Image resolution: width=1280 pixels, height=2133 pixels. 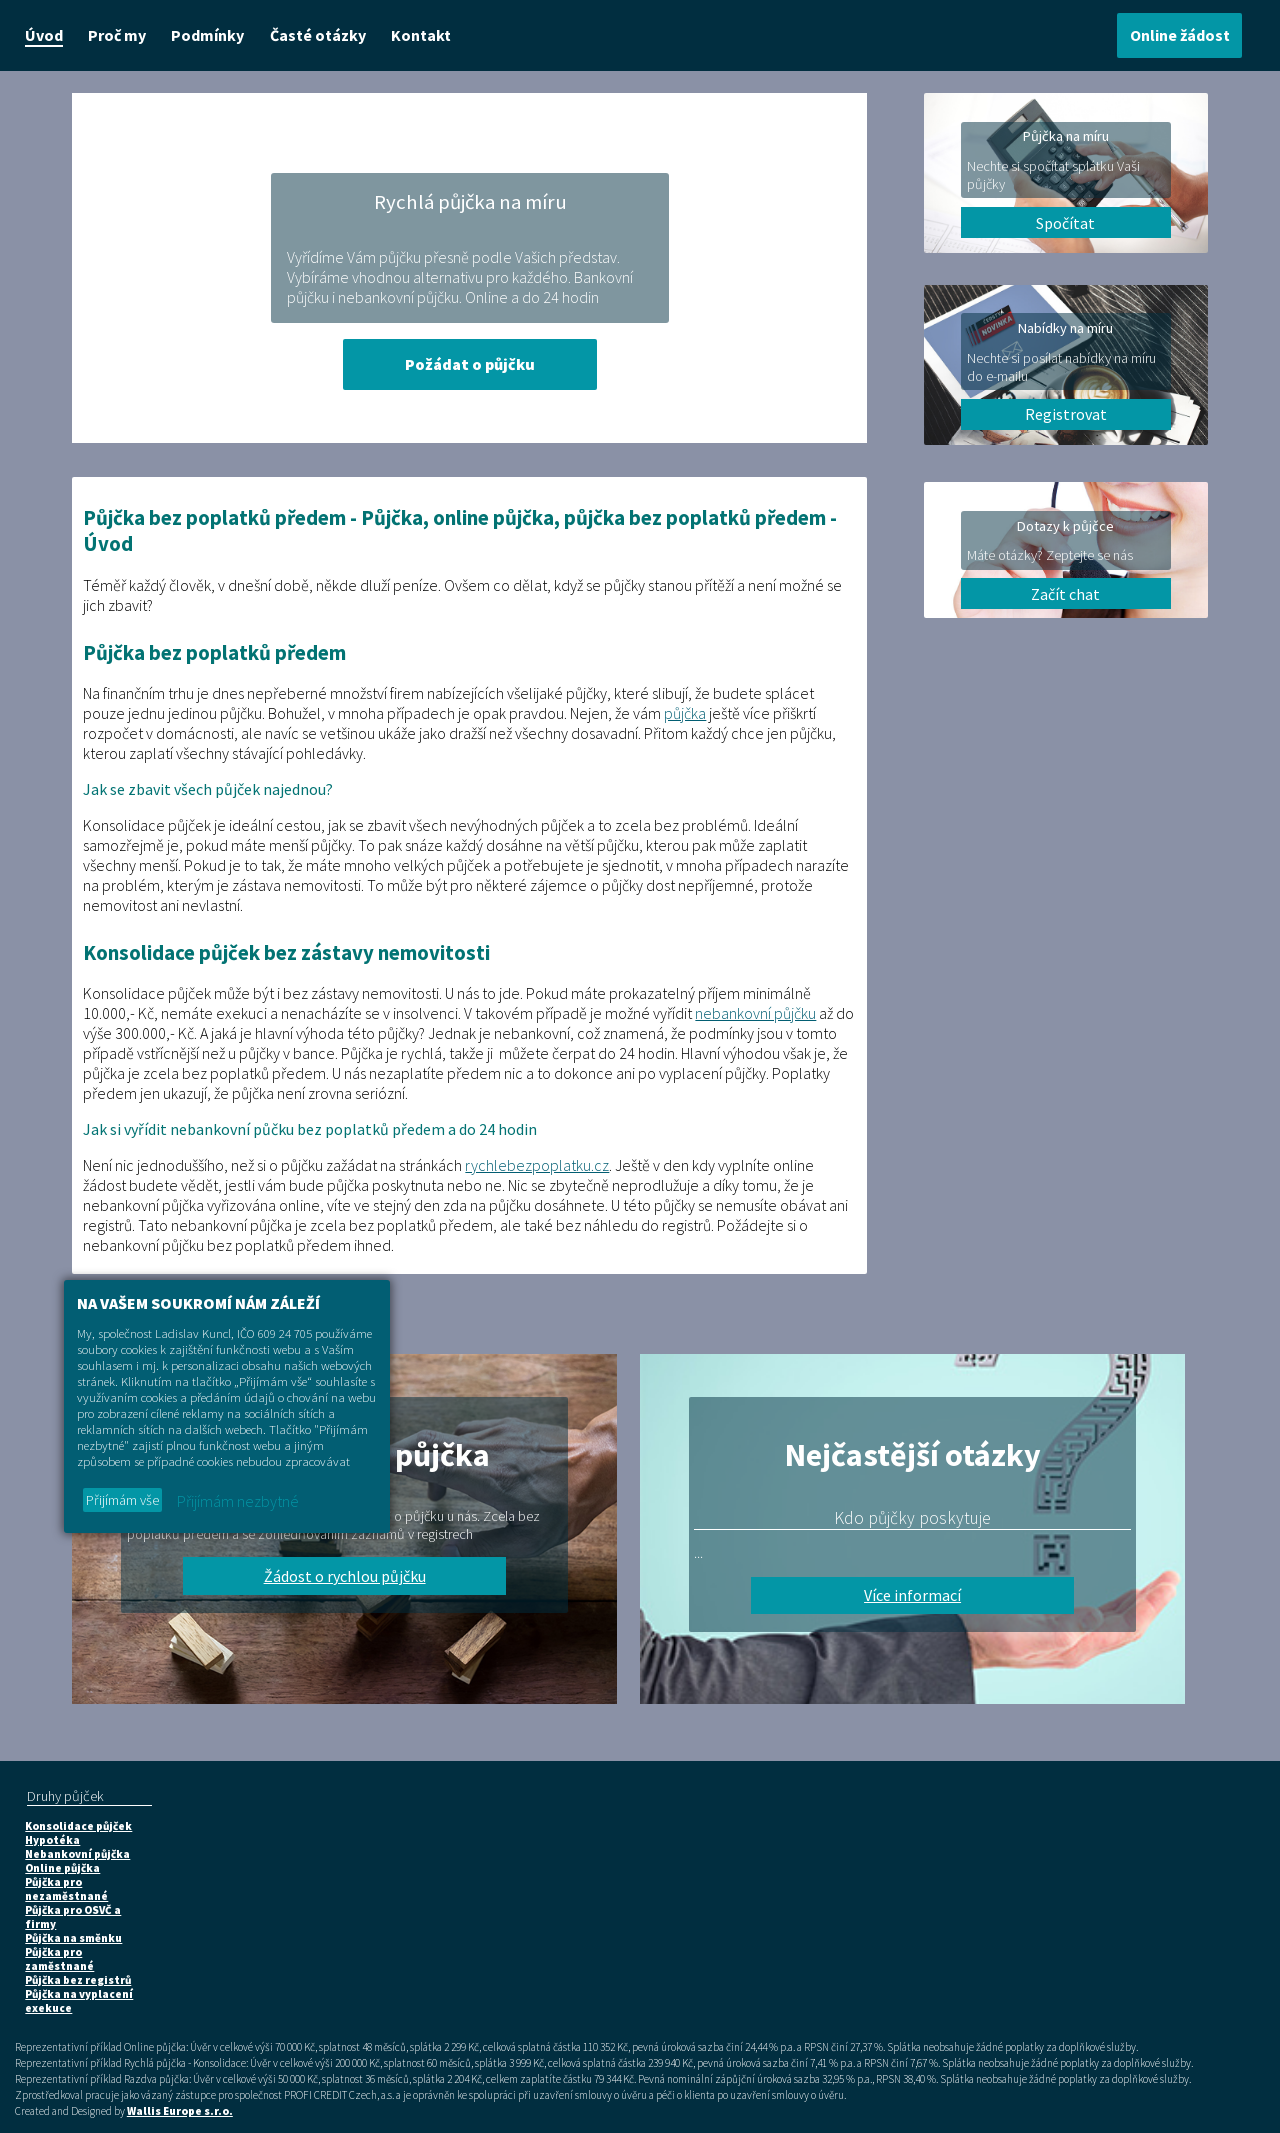 What do you see at coordinates (421, 35) in the screenshot?
I see `Kontakt` at bounding box center [421, 35].